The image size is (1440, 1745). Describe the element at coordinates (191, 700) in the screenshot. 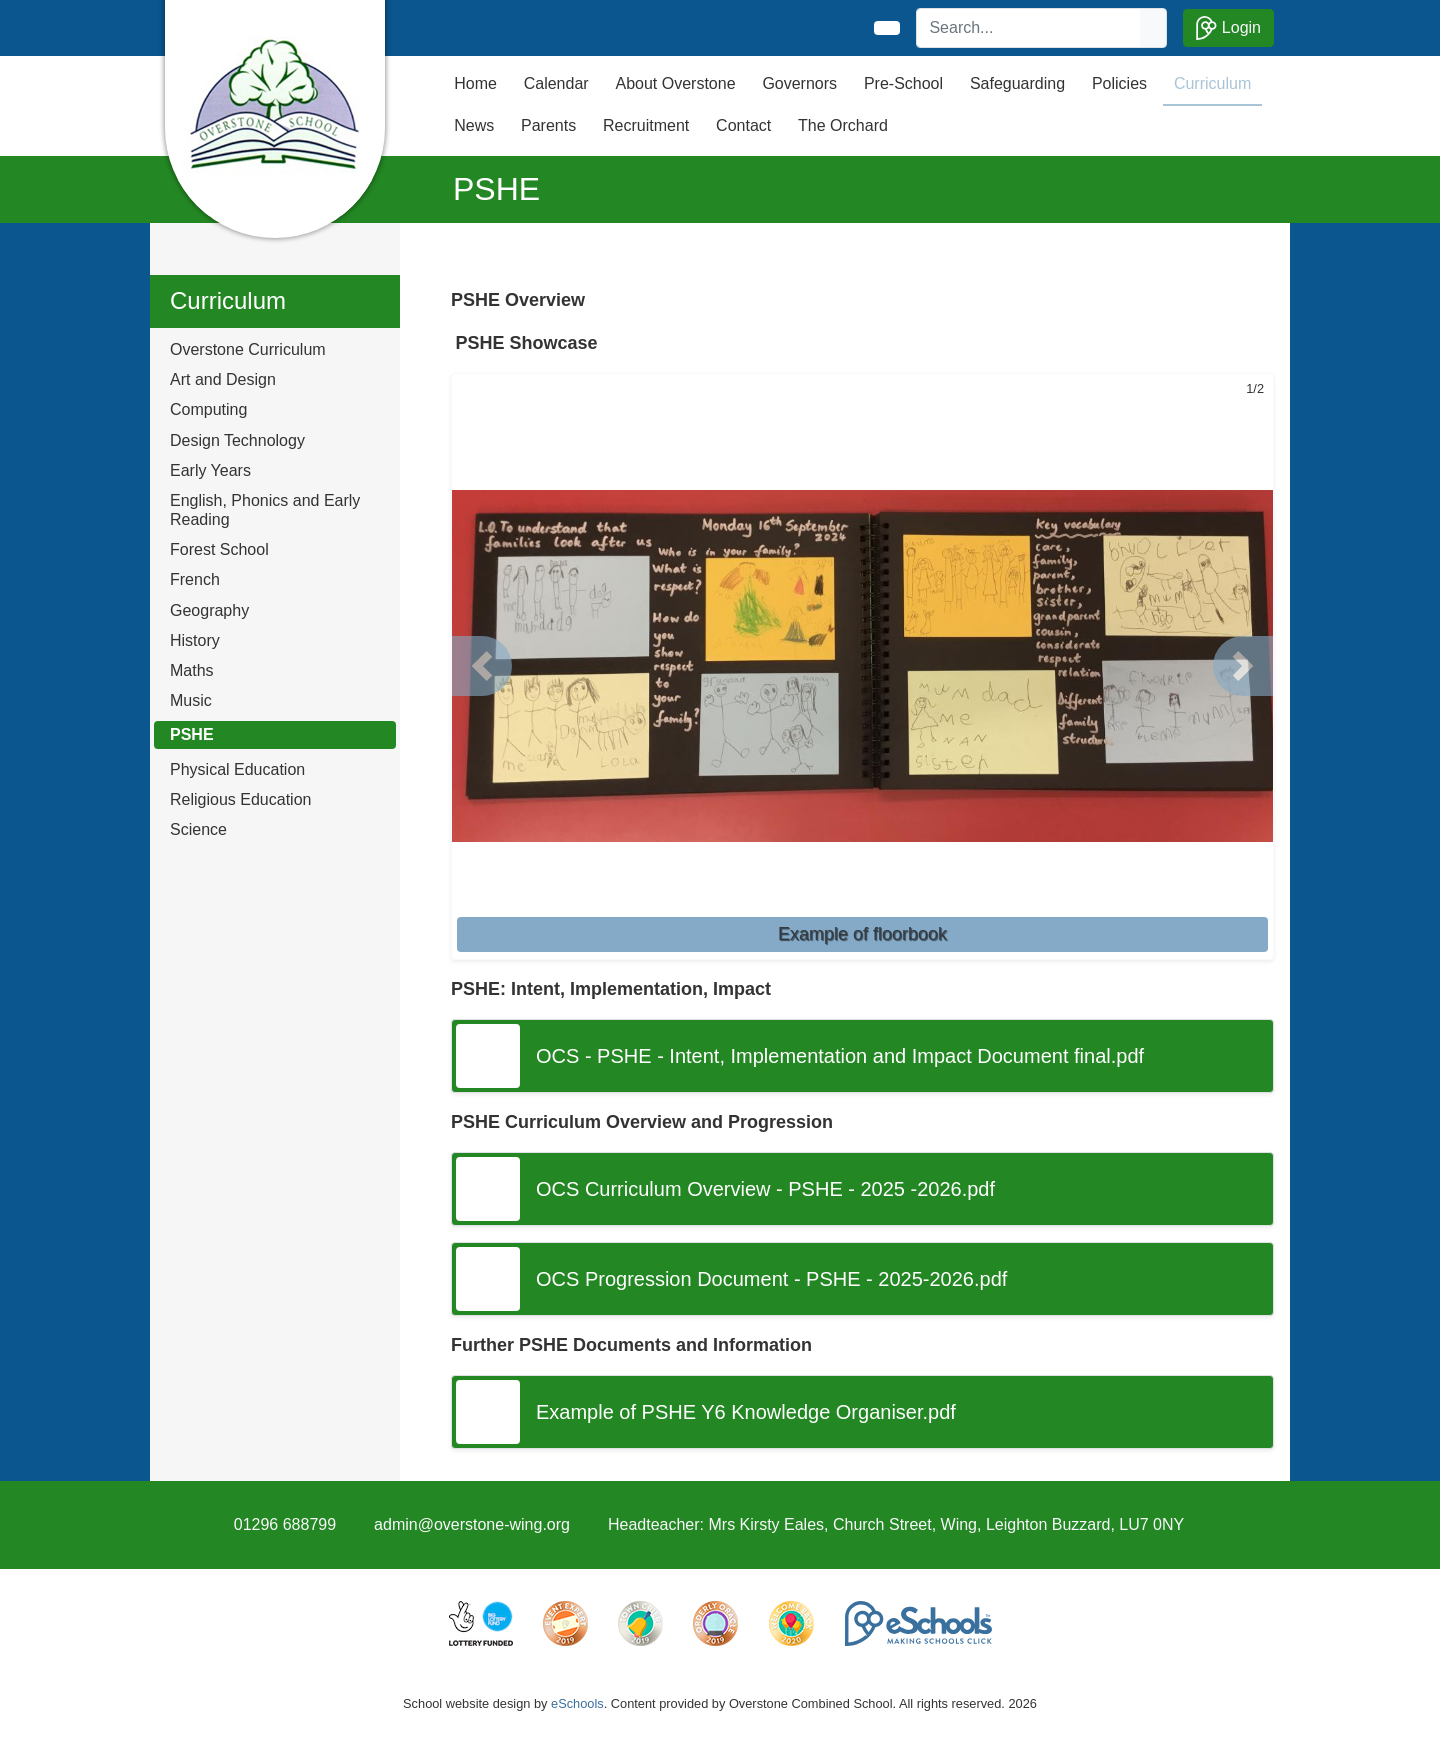

I see `Music` at that location.